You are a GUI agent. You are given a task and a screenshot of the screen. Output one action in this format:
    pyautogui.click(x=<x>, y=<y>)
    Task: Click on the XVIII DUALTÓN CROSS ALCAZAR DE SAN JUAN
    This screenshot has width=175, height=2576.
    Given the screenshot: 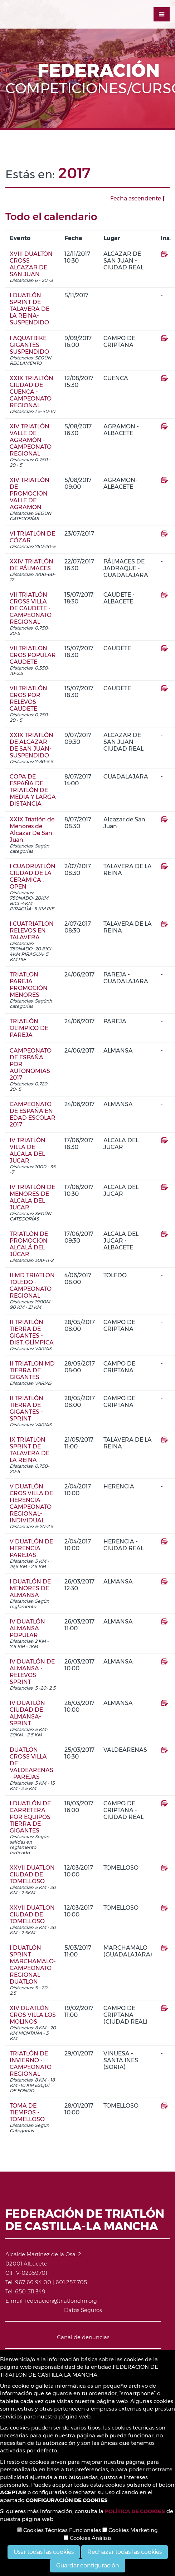 What is the action you would take?
    pyautogui.click(x=31, y=264)
    